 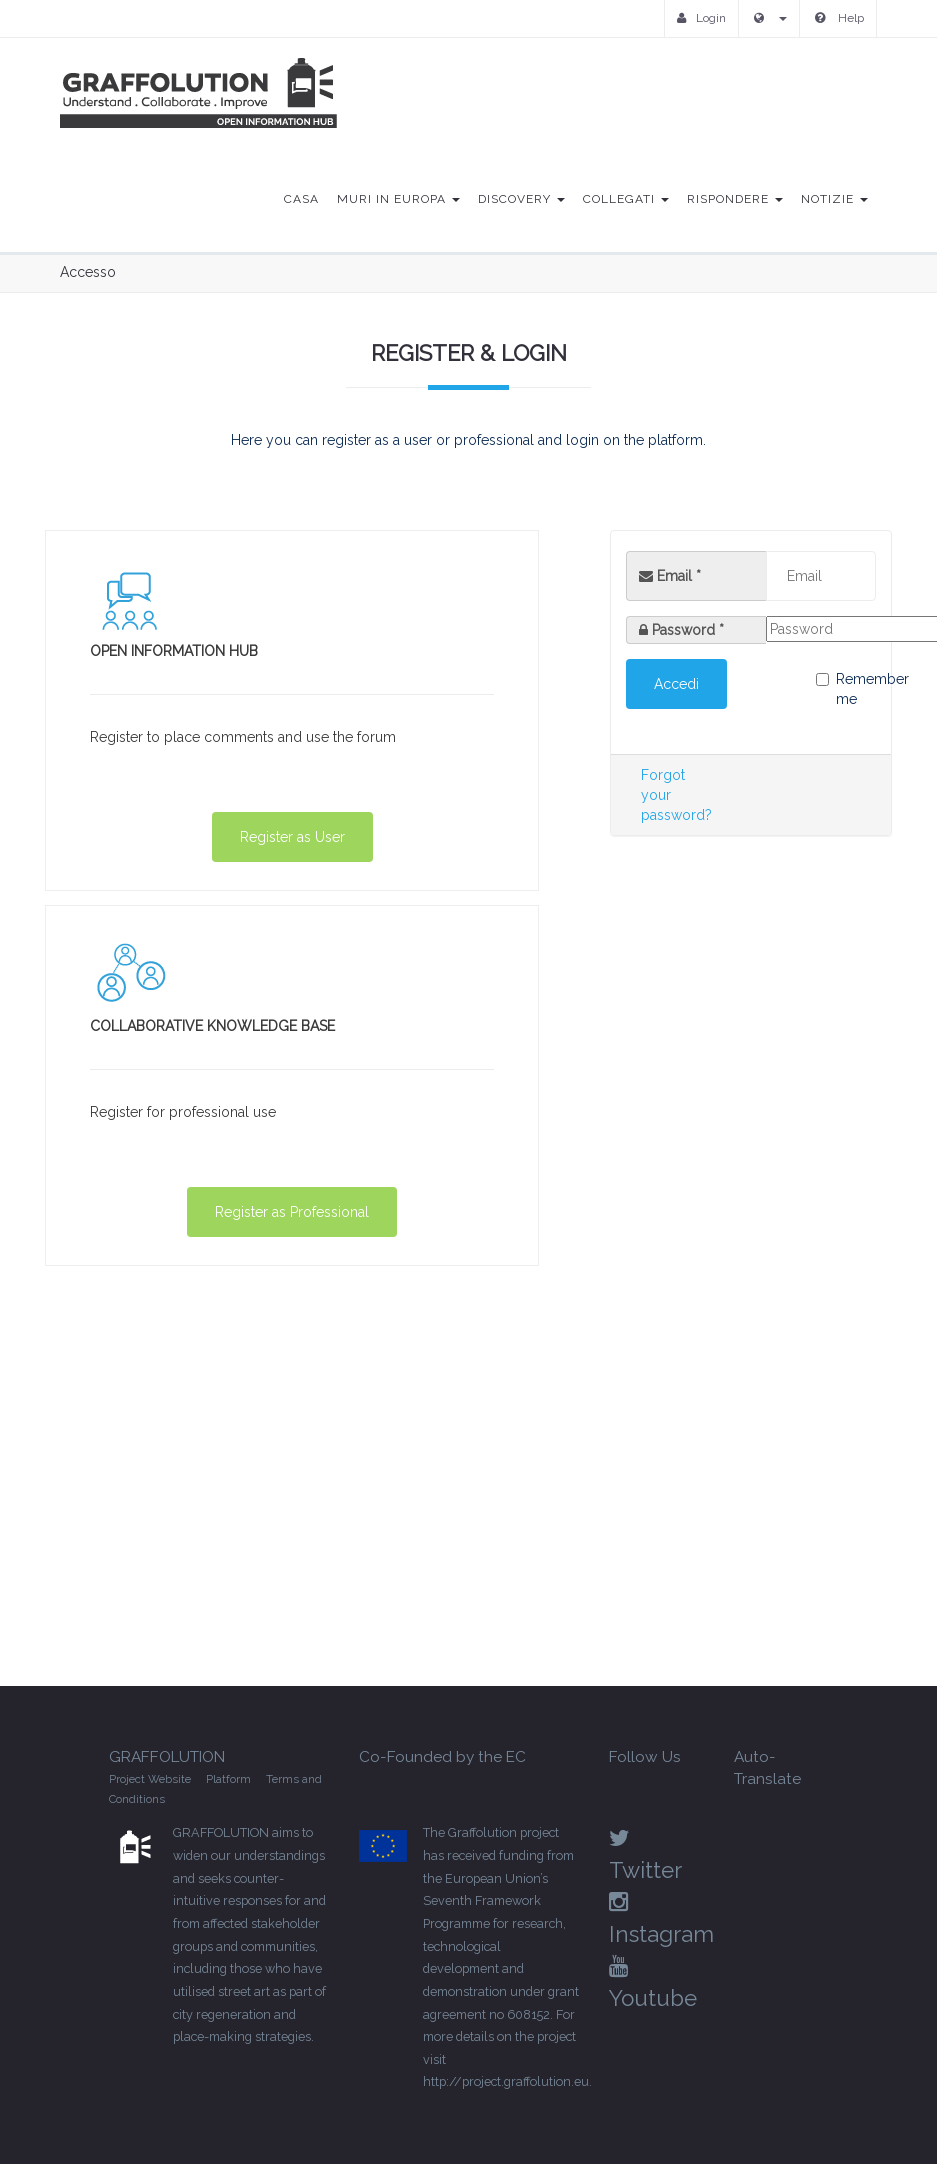 What do you see at coordinates (735, 199) in the screenshot?
I see `Rispondere` at bounding box center [735, 199].